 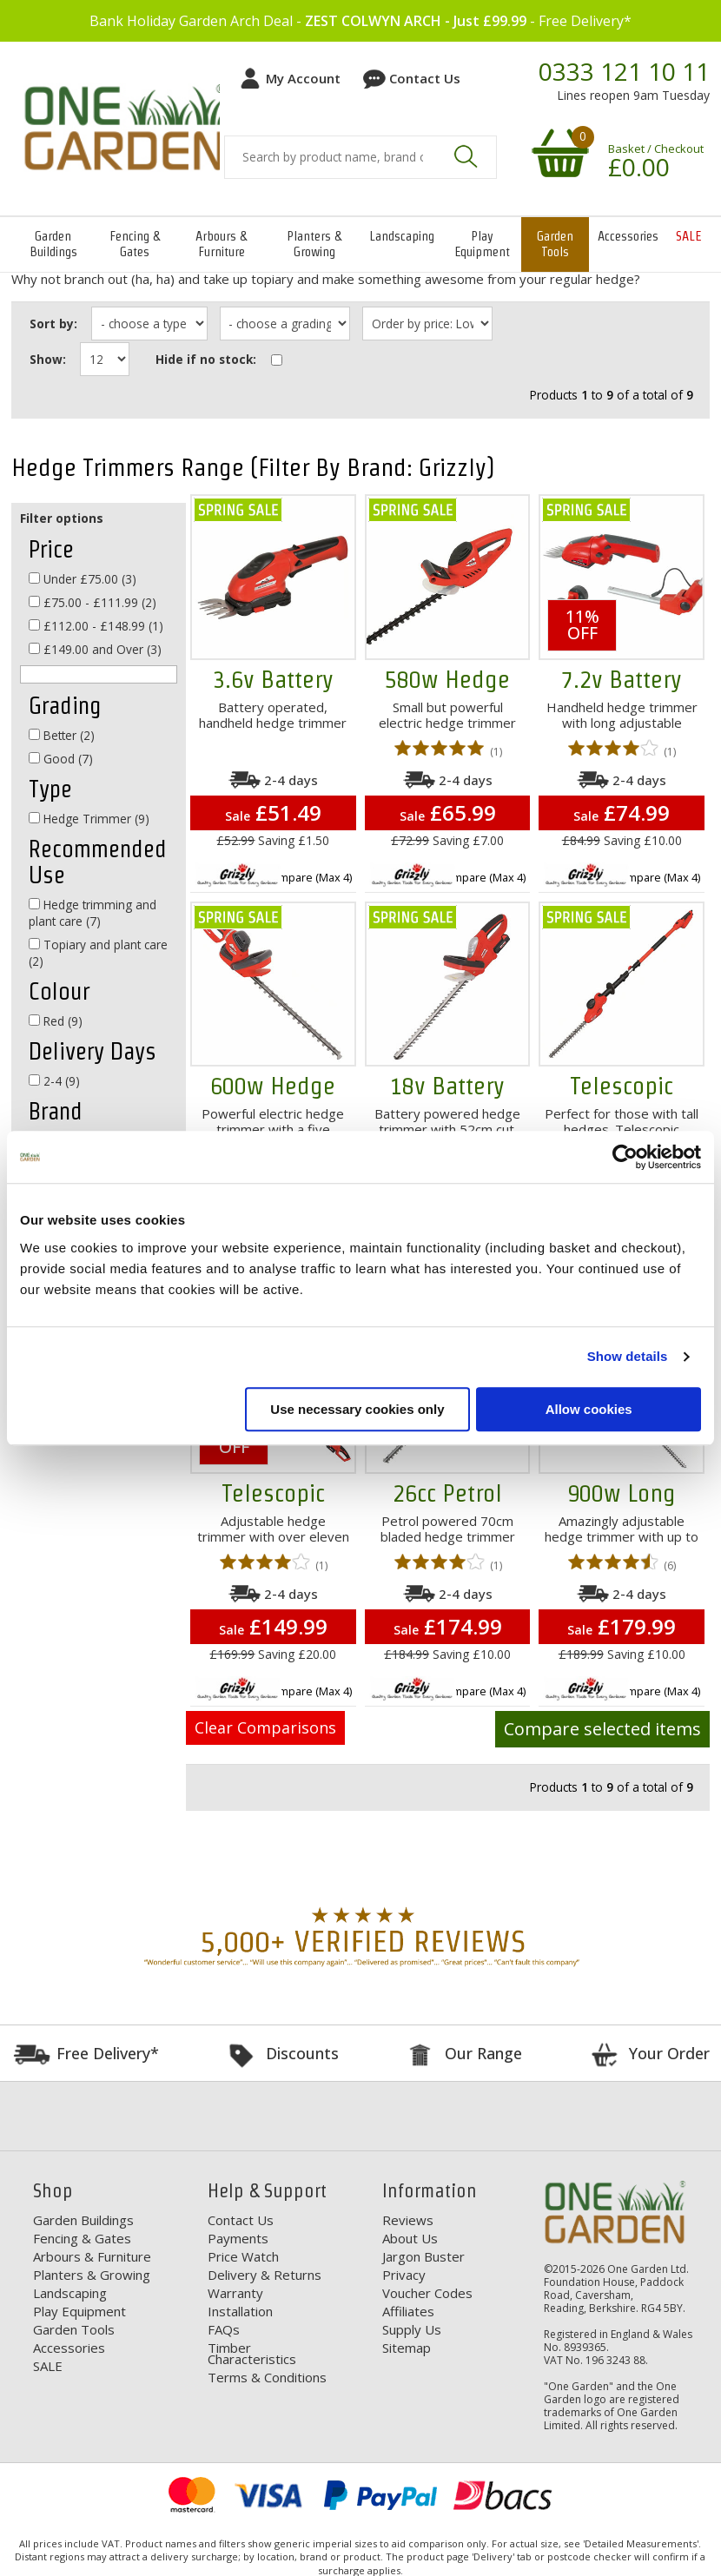 I want to click on FAQs, so click(x=224, y=2328).